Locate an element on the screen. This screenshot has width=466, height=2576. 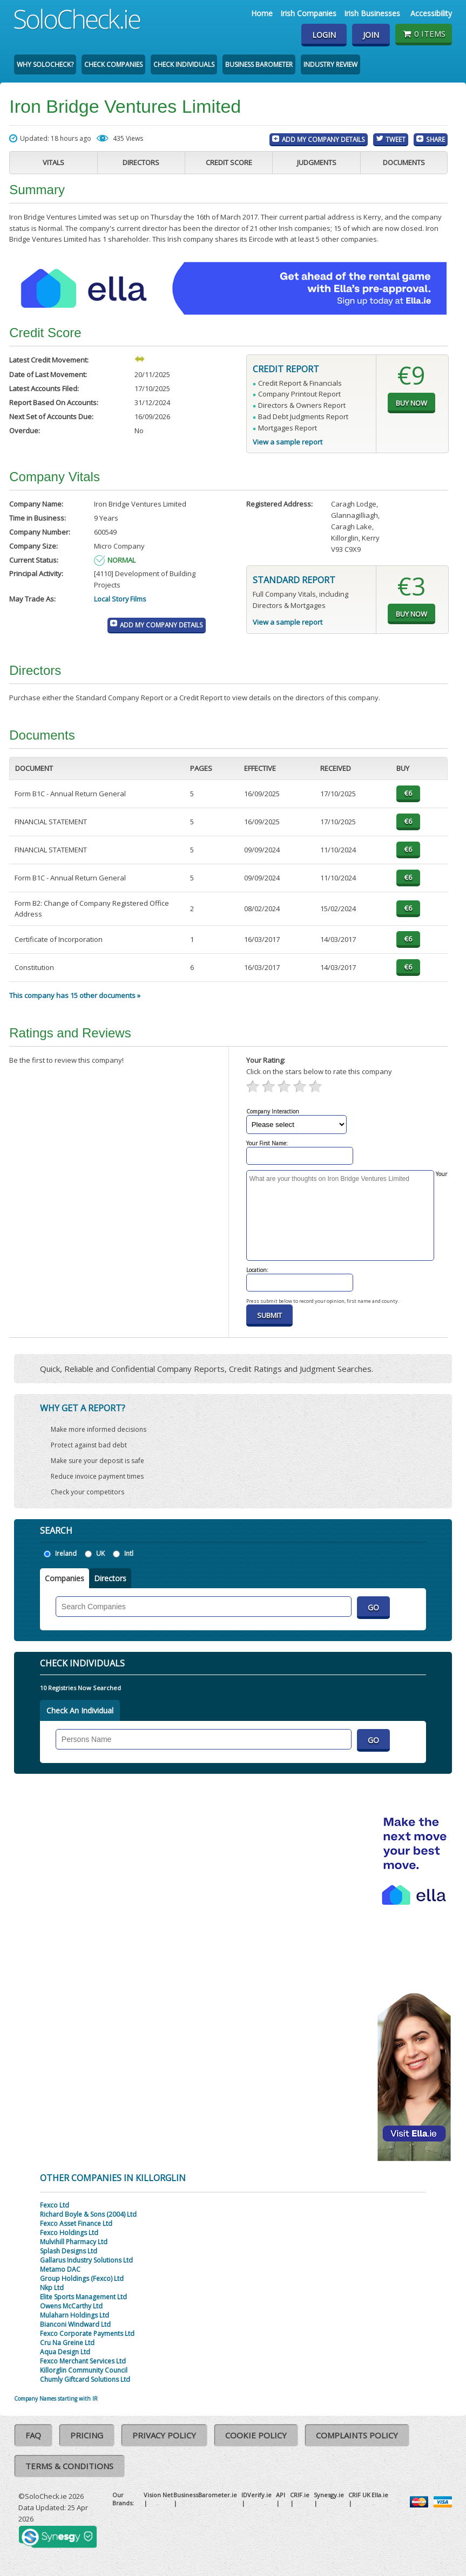
Aqua Design Ltd is located at coordinates (65, 2351).